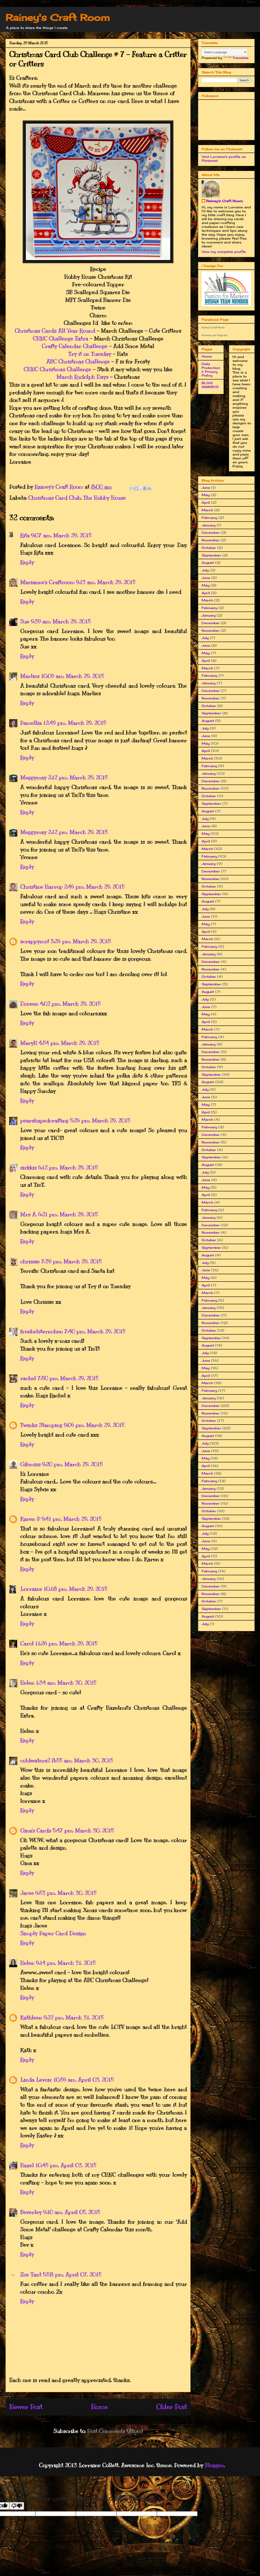  I want to click on Pamellia, so click(31, 722).